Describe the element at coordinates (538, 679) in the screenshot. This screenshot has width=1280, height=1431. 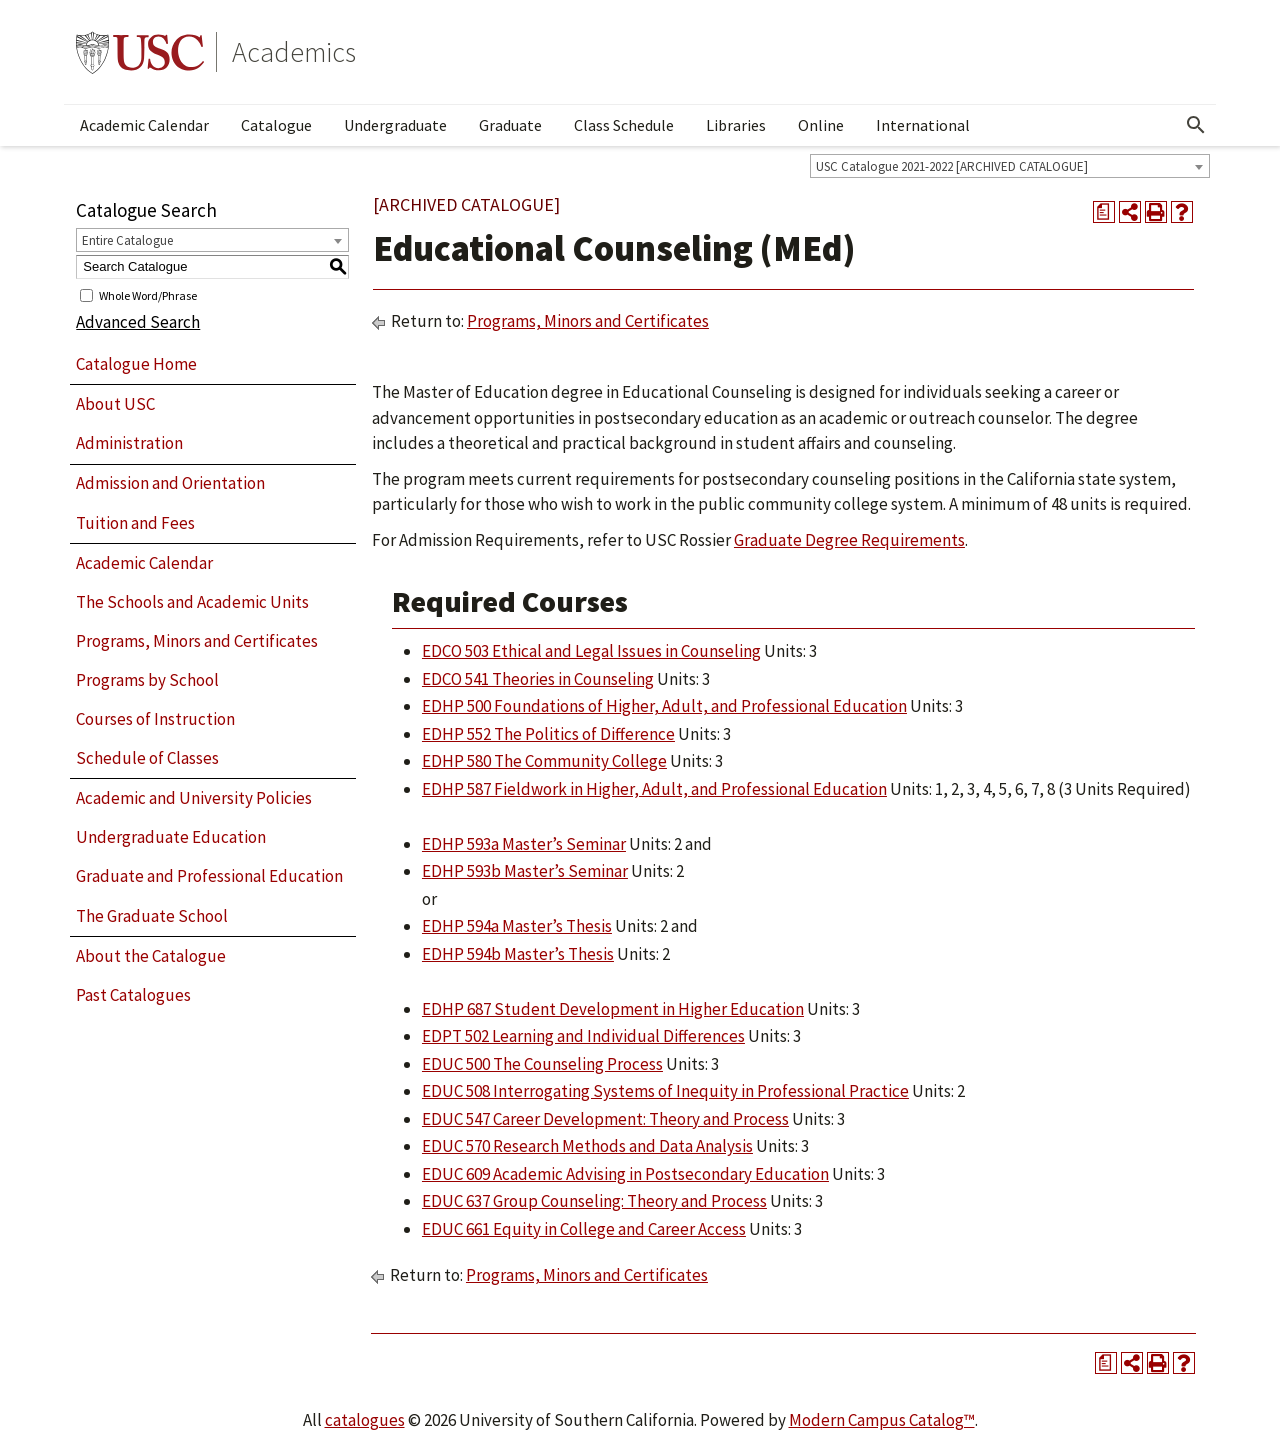
I see `EDCO 541 Theories in Counseling` at that location.